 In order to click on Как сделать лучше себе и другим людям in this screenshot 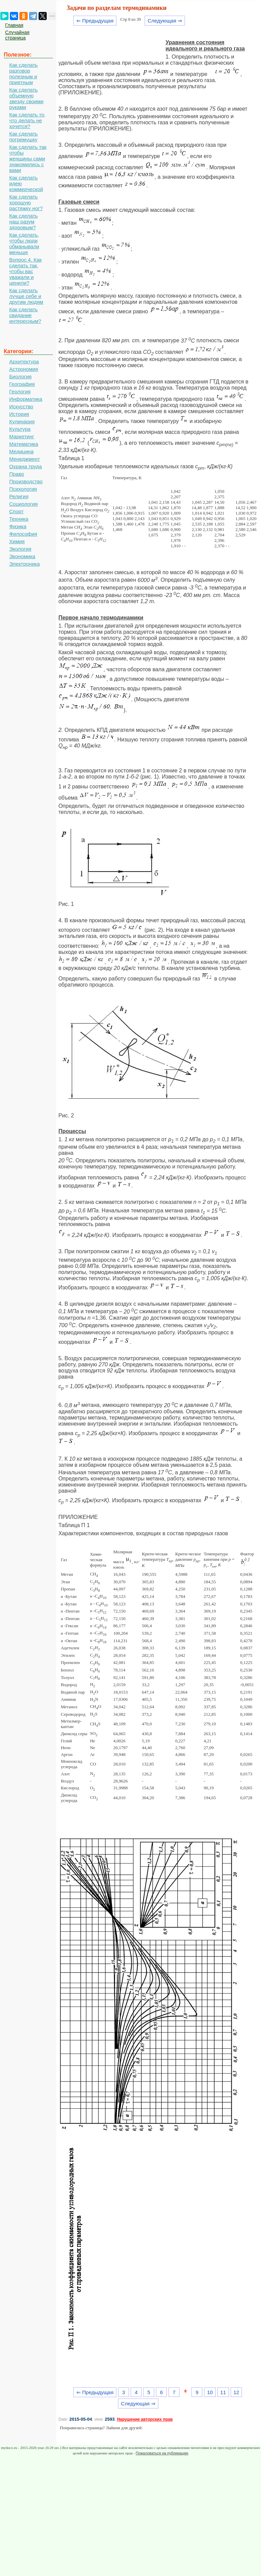, I will do `click(26, 296)`.